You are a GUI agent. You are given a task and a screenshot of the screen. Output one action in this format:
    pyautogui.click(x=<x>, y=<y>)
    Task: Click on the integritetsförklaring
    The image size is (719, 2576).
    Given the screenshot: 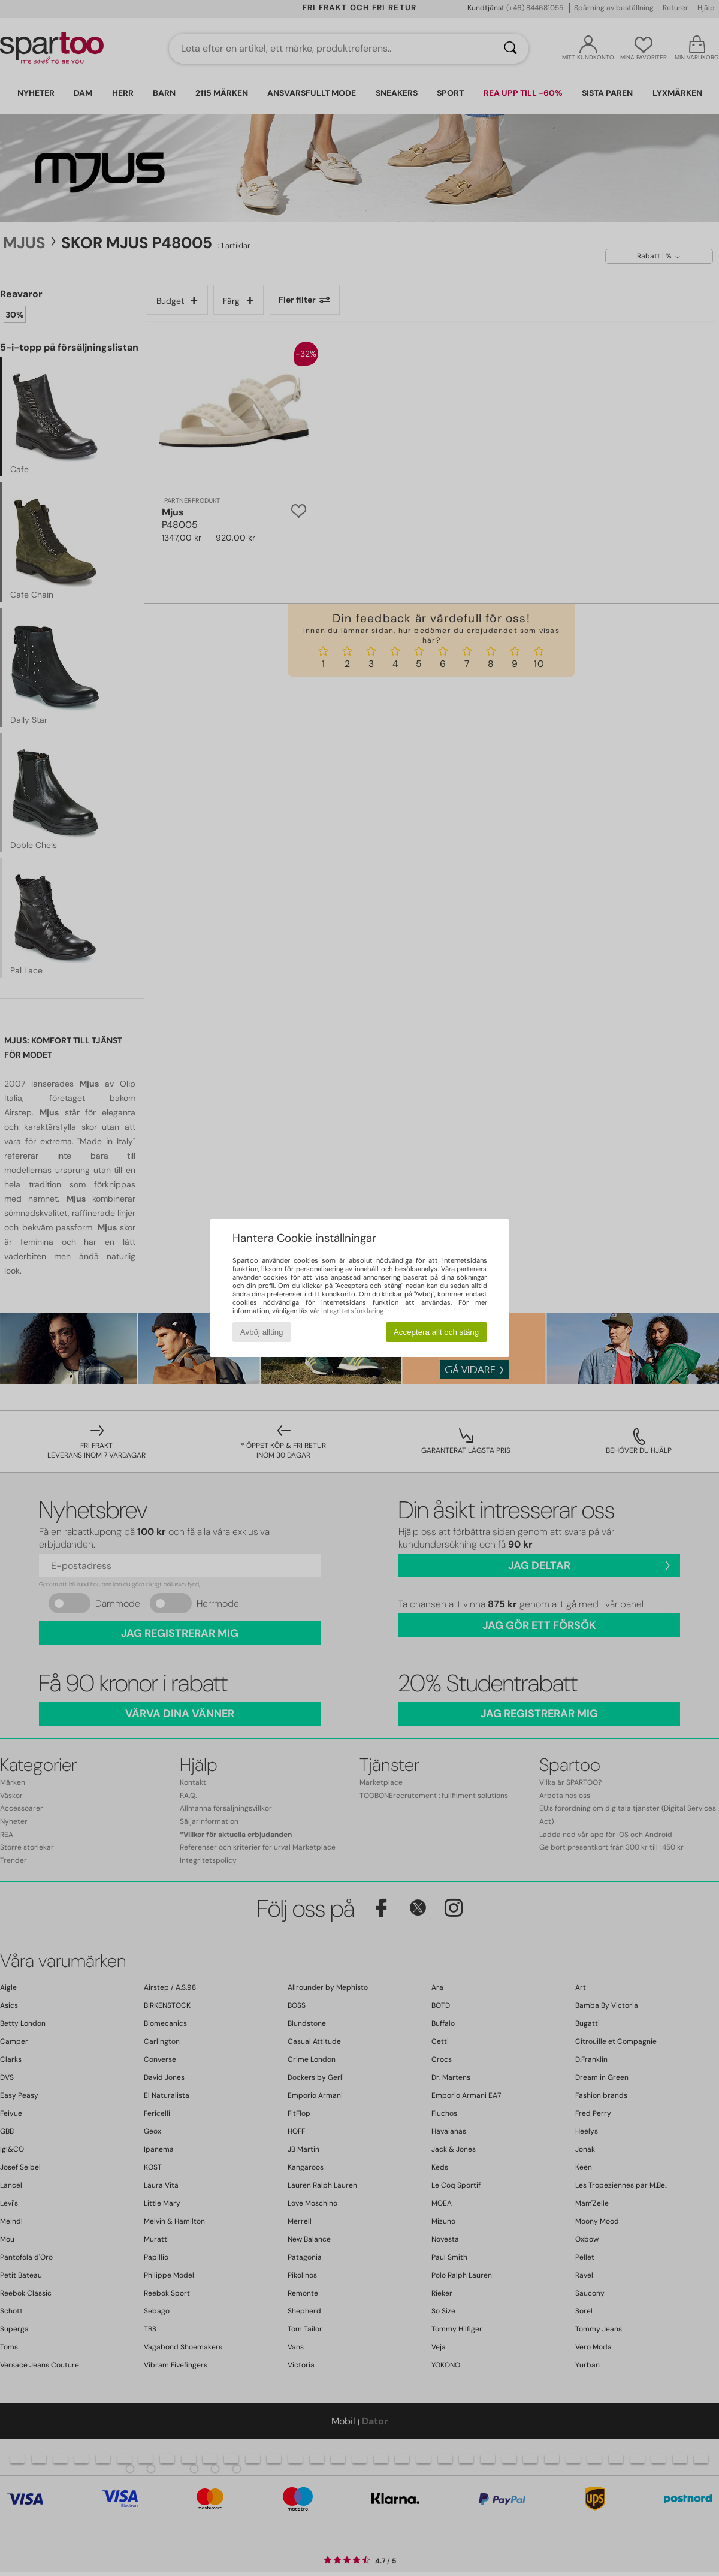 What is the action you would take?
    pyautogui.click(x=352, y=1311)
    